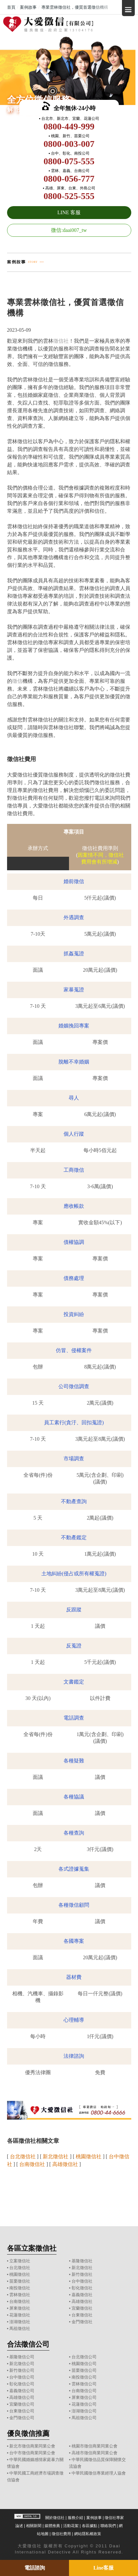  What do you see at coordinates (74, 1573) in the screenshot?
I see `土地糾紛(侵占或所有權蒐證)` at bounding box center [74, 1573].